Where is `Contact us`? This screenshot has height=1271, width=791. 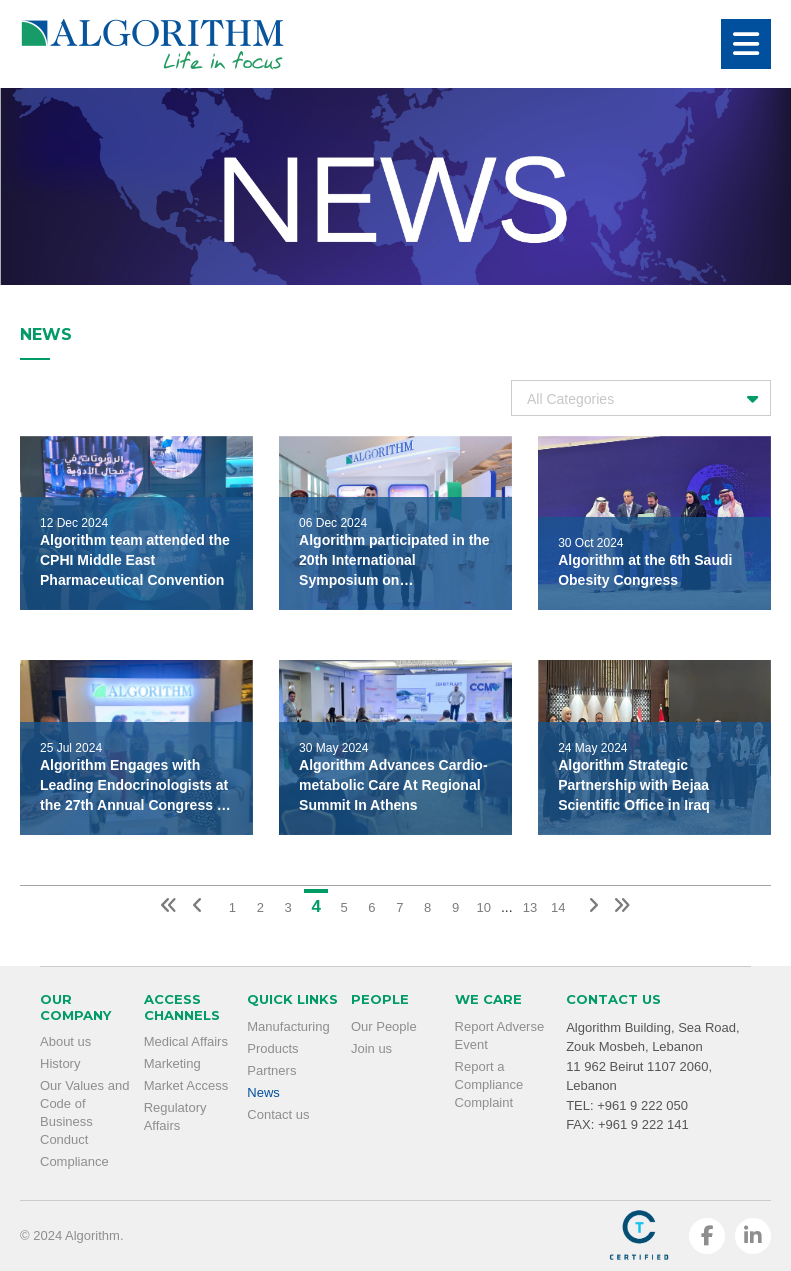 Contact us is located at coordinates (278, 1114).